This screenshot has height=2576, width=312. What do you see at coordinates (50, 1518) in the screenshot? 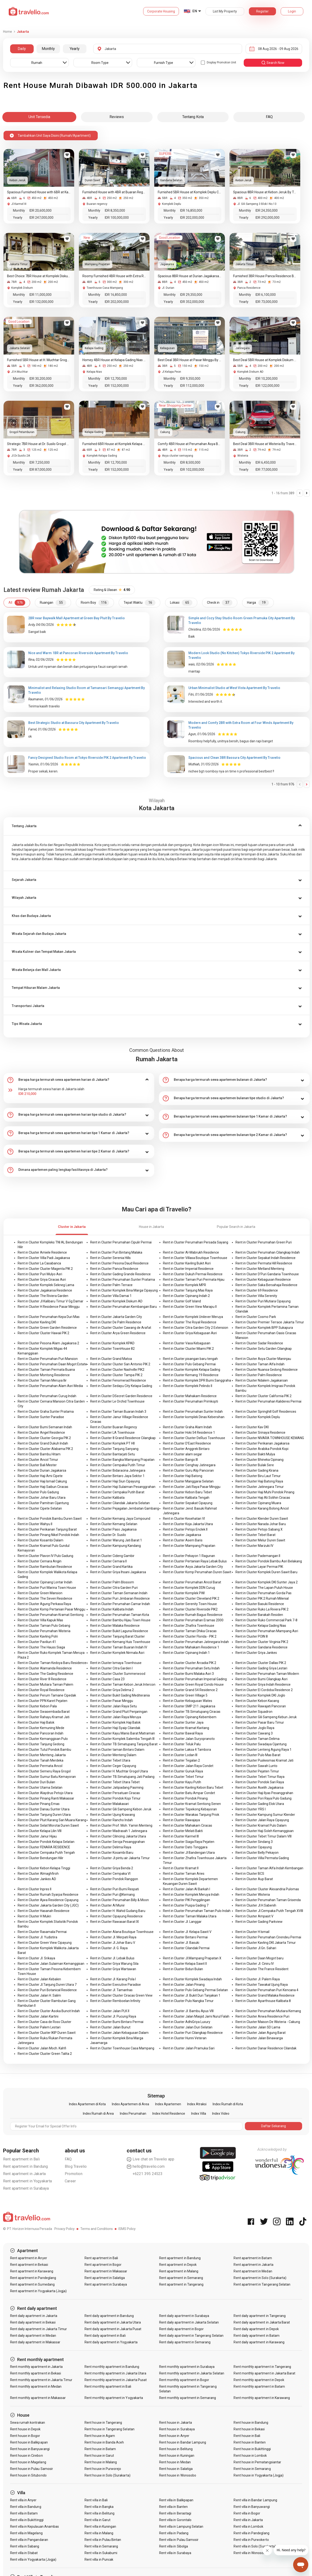
I see `Rent in Cluster Pondok Bambu Duren Sawit` at bounding box center [50, 1518].